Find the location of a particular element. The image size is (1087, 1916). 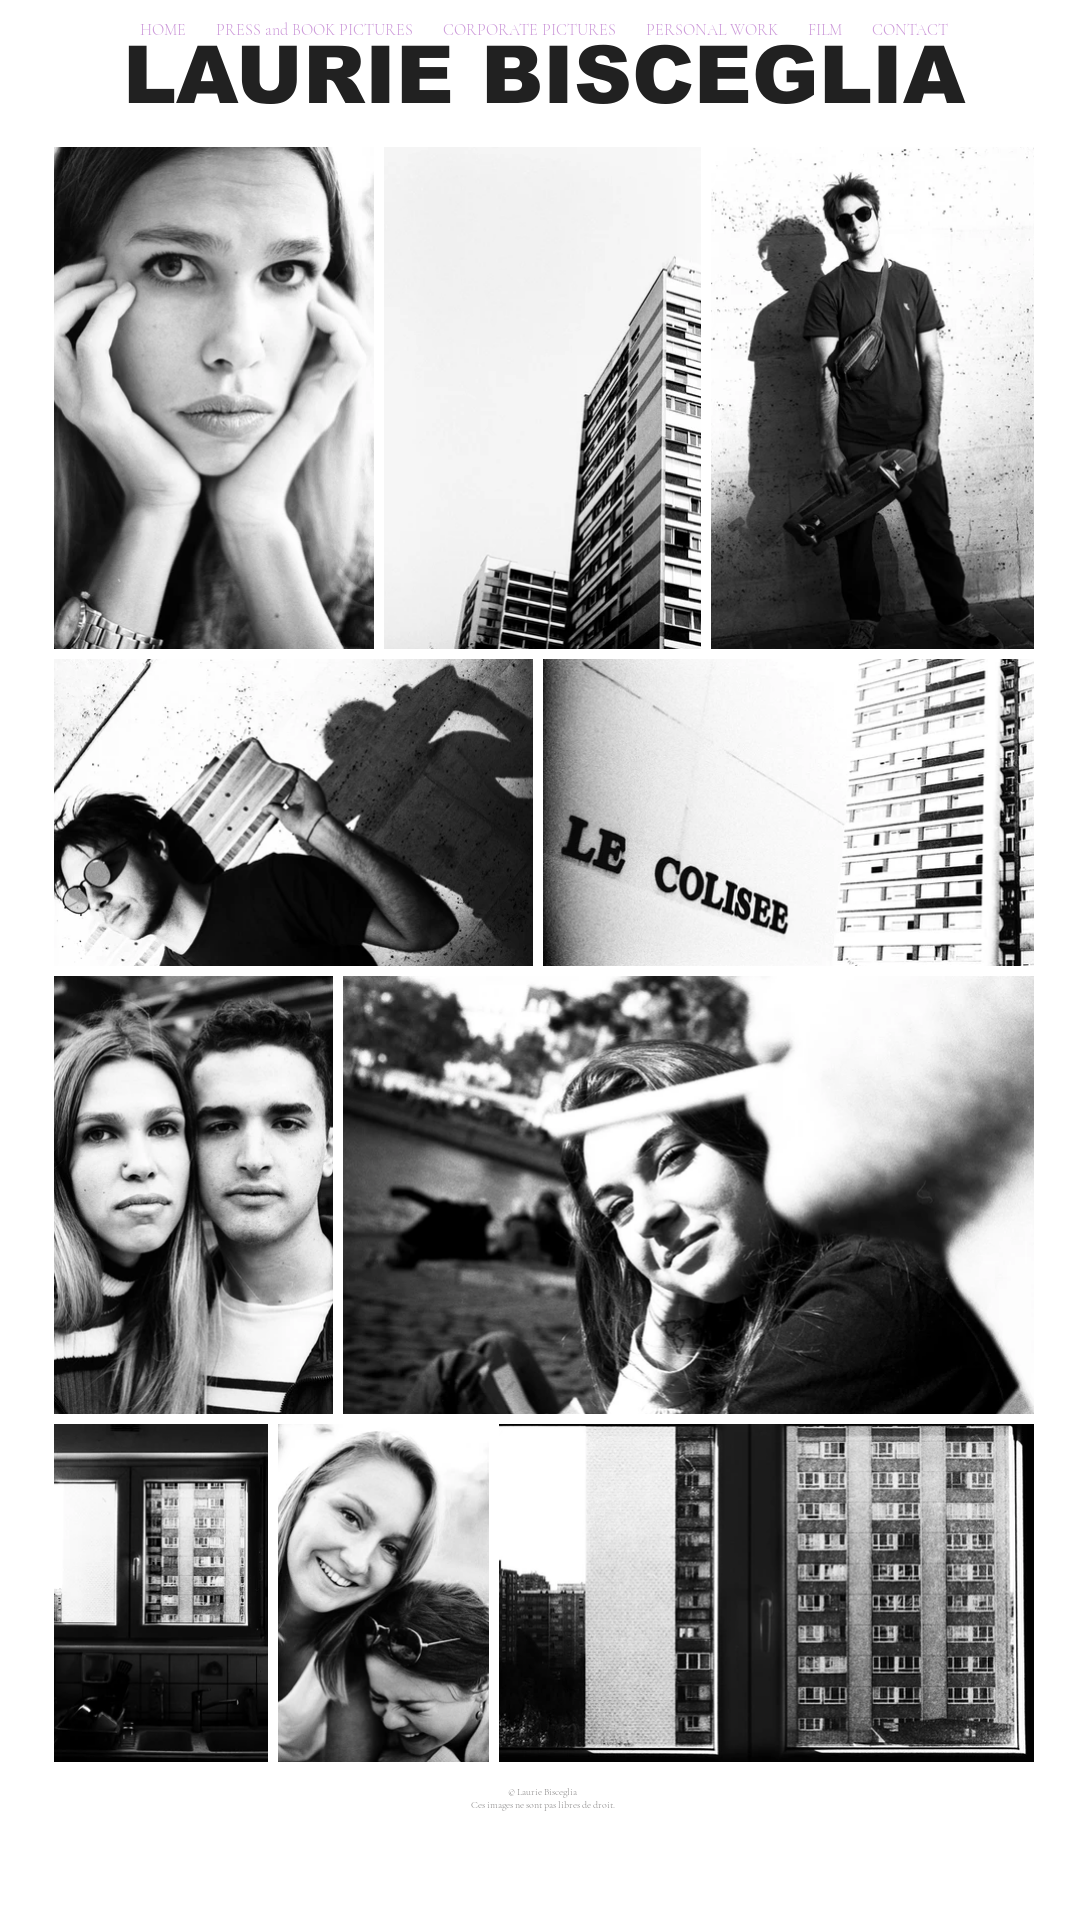

[button] is located at coordinates (314, 30).